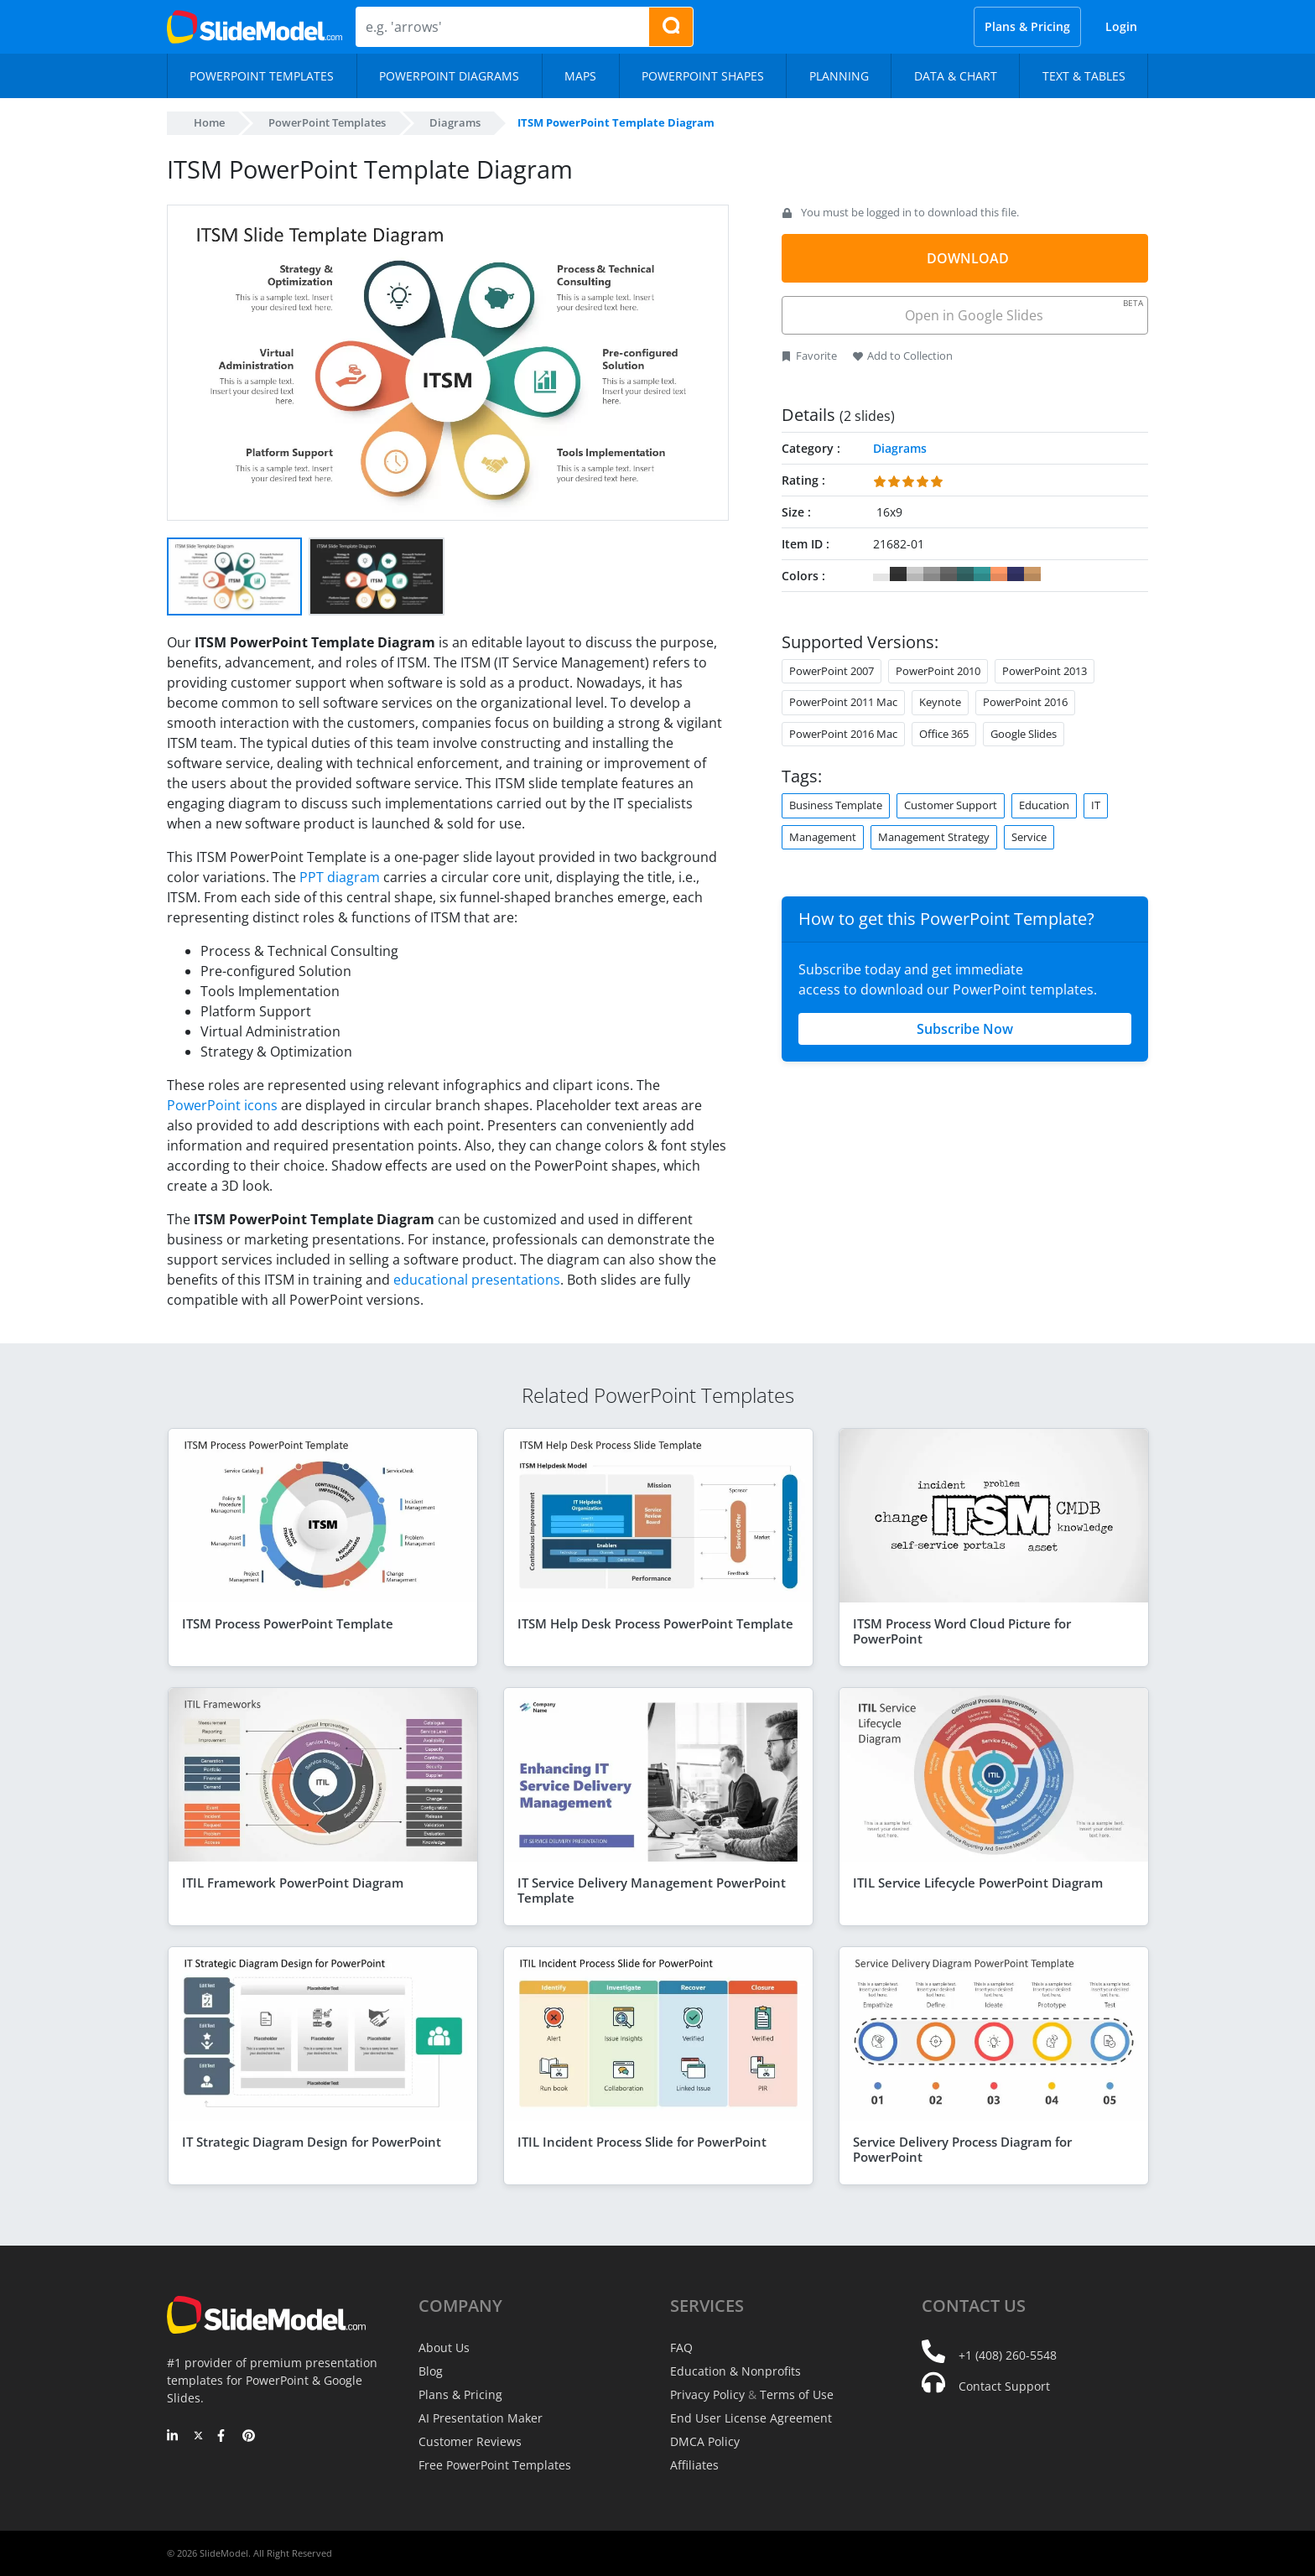  I want to click on Login, so click(1121, 26).